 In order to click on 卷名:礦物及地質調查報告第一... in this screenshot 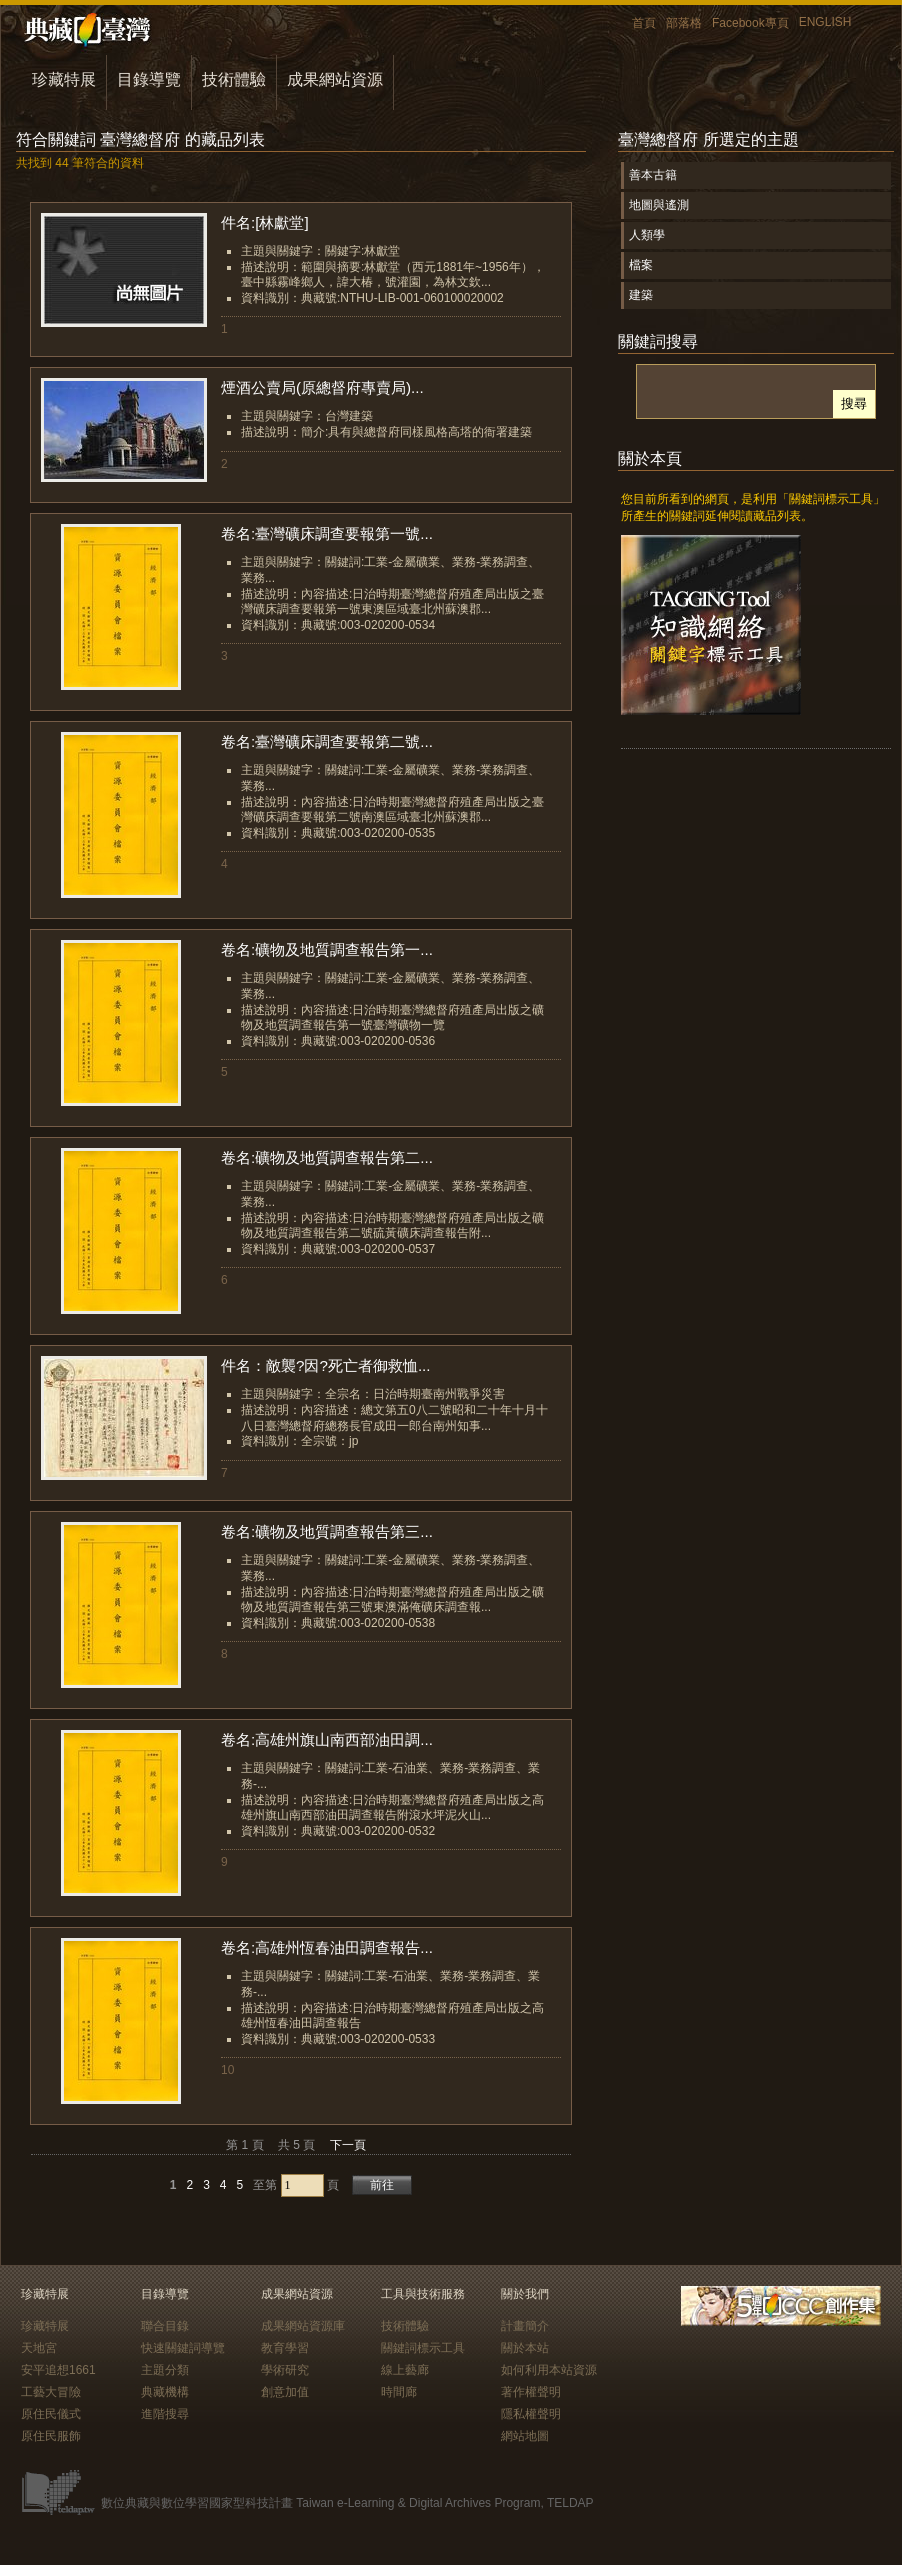, I will do `click(327, 949)`.